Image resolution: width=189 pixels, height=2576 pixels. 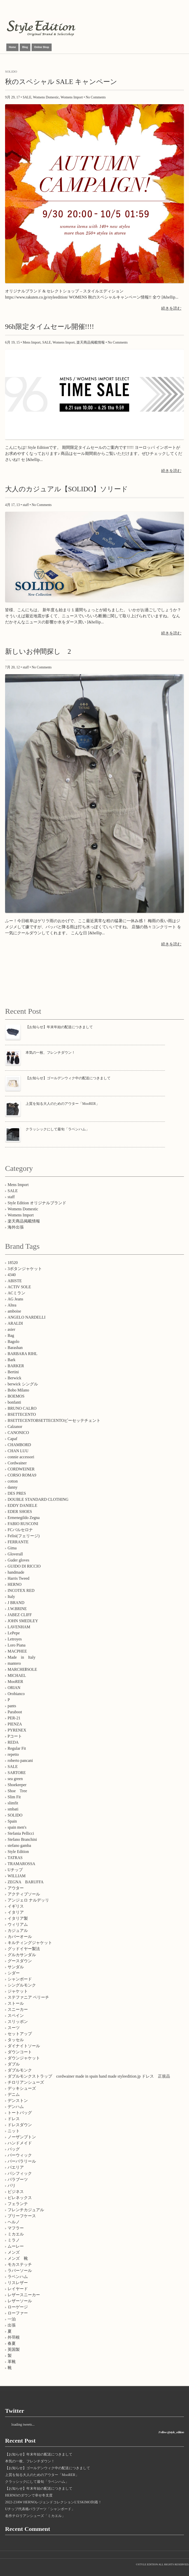 What do you see at coordinates (15, 1736) in the screenshot?
I see `Pコート` at bounding box center [15, 1736].